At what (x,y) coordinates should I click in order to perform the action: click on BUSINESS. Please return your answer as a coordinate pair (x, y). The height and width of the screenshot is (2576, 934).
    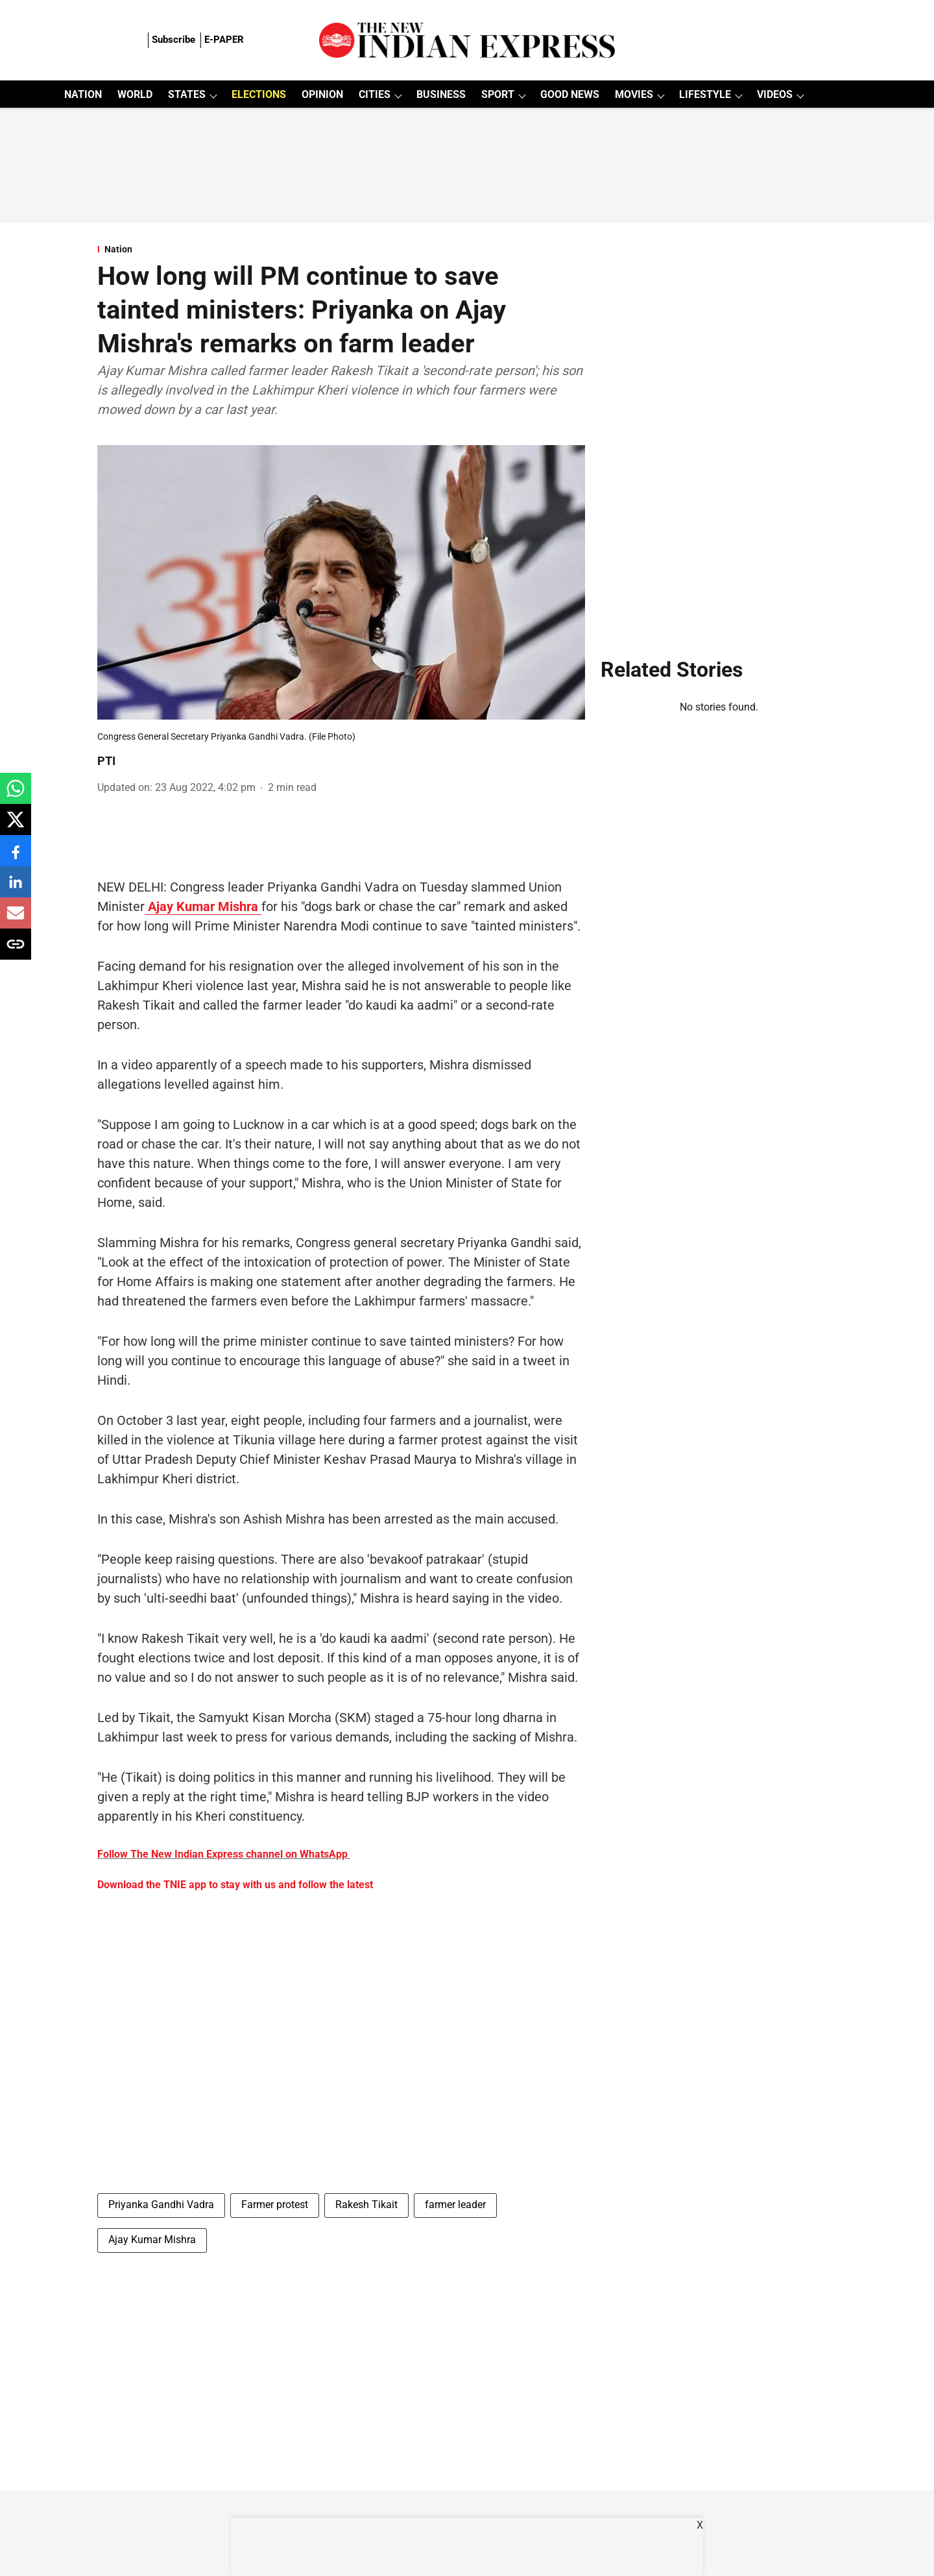
    Looking at the image, I should click on (441, 94).